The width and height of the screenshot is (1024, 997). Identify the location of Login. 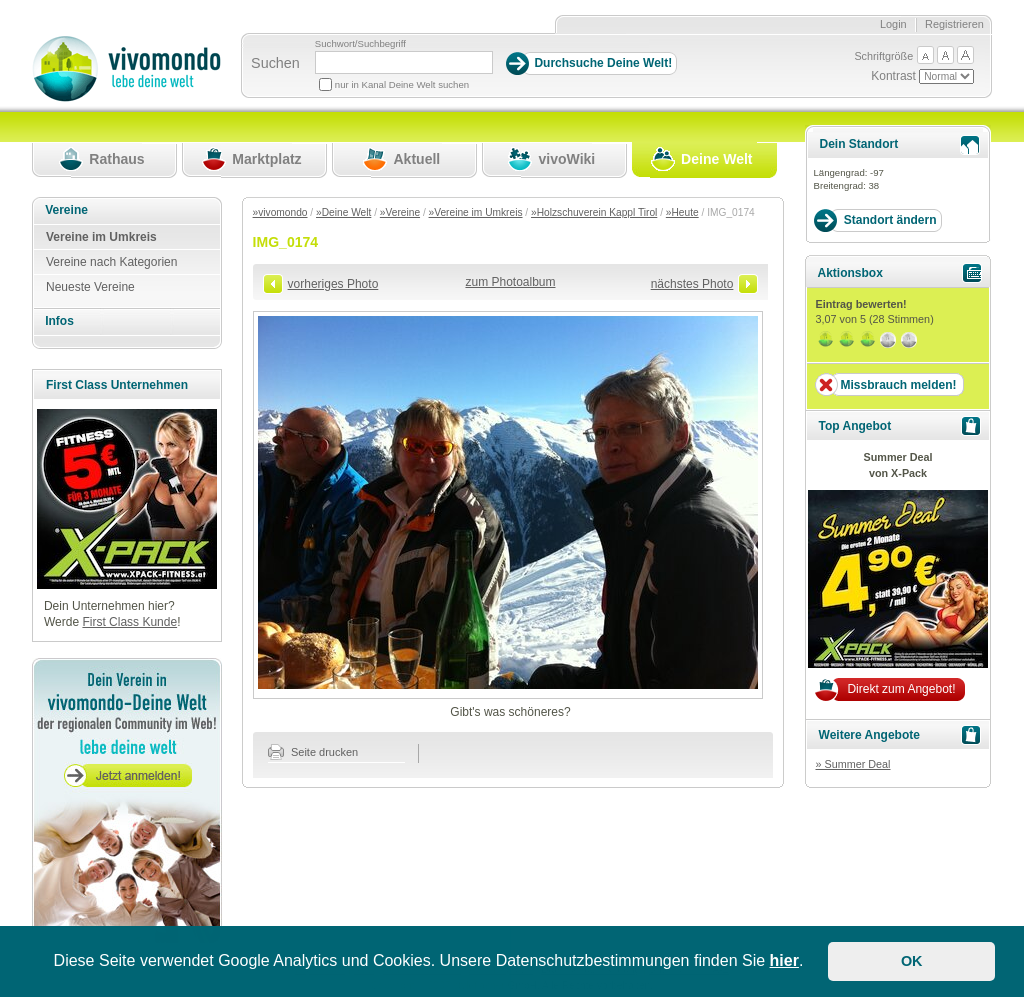
(893, 24).